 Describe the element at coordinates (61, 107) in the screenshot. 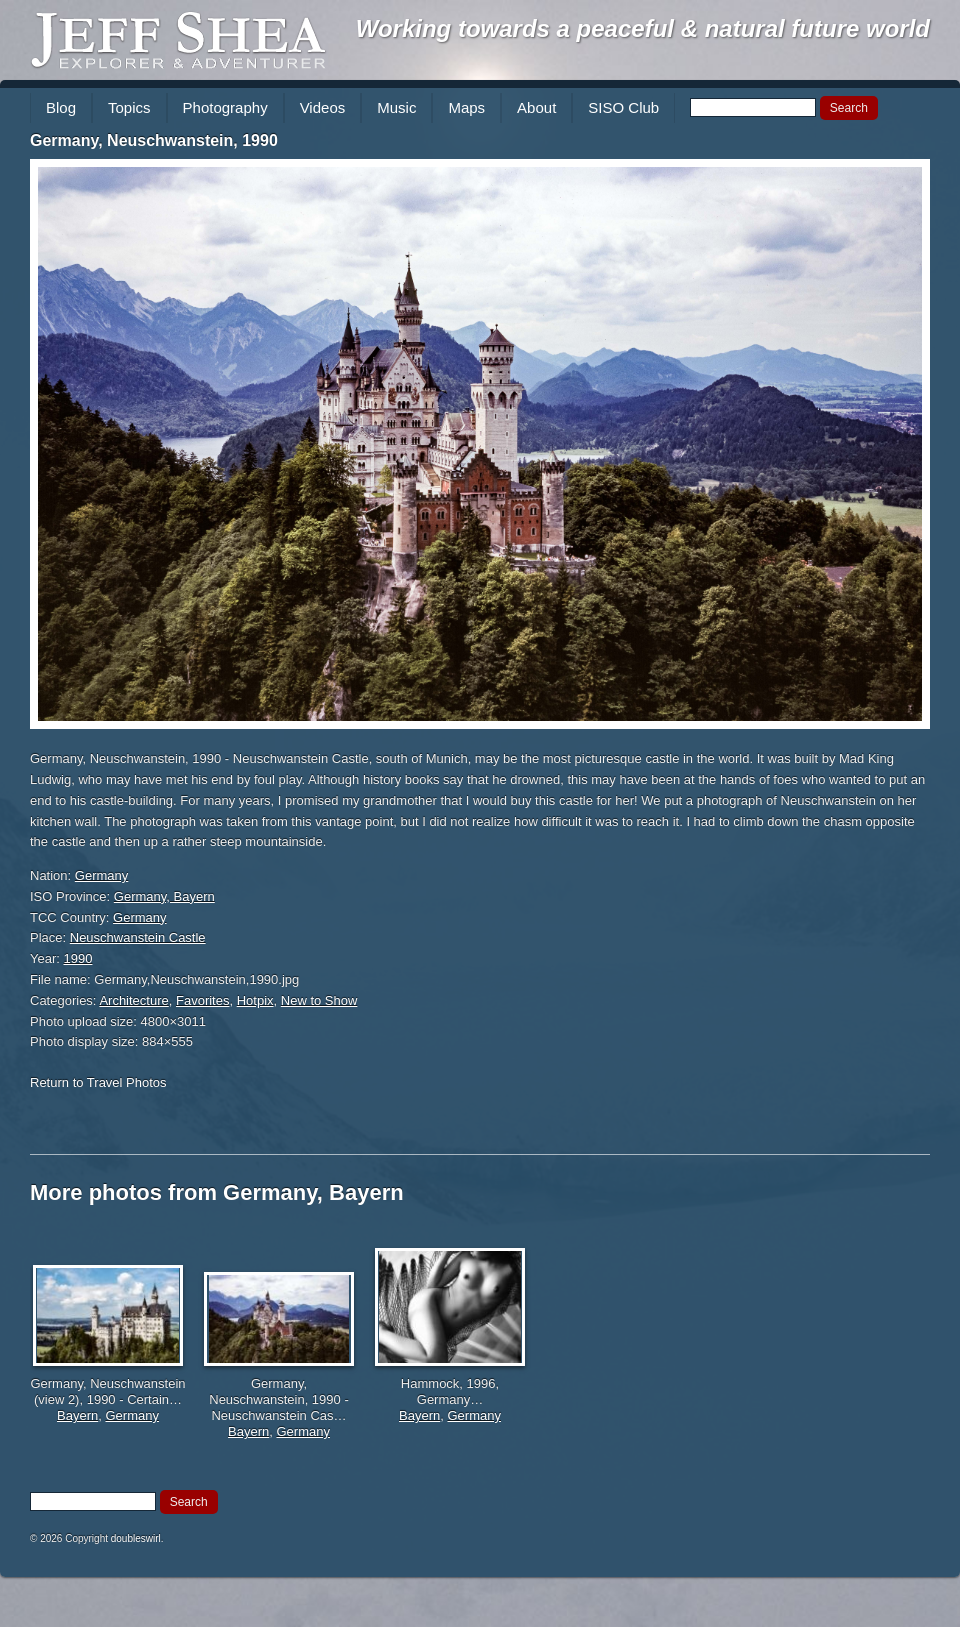

I see `Blog` at that location.